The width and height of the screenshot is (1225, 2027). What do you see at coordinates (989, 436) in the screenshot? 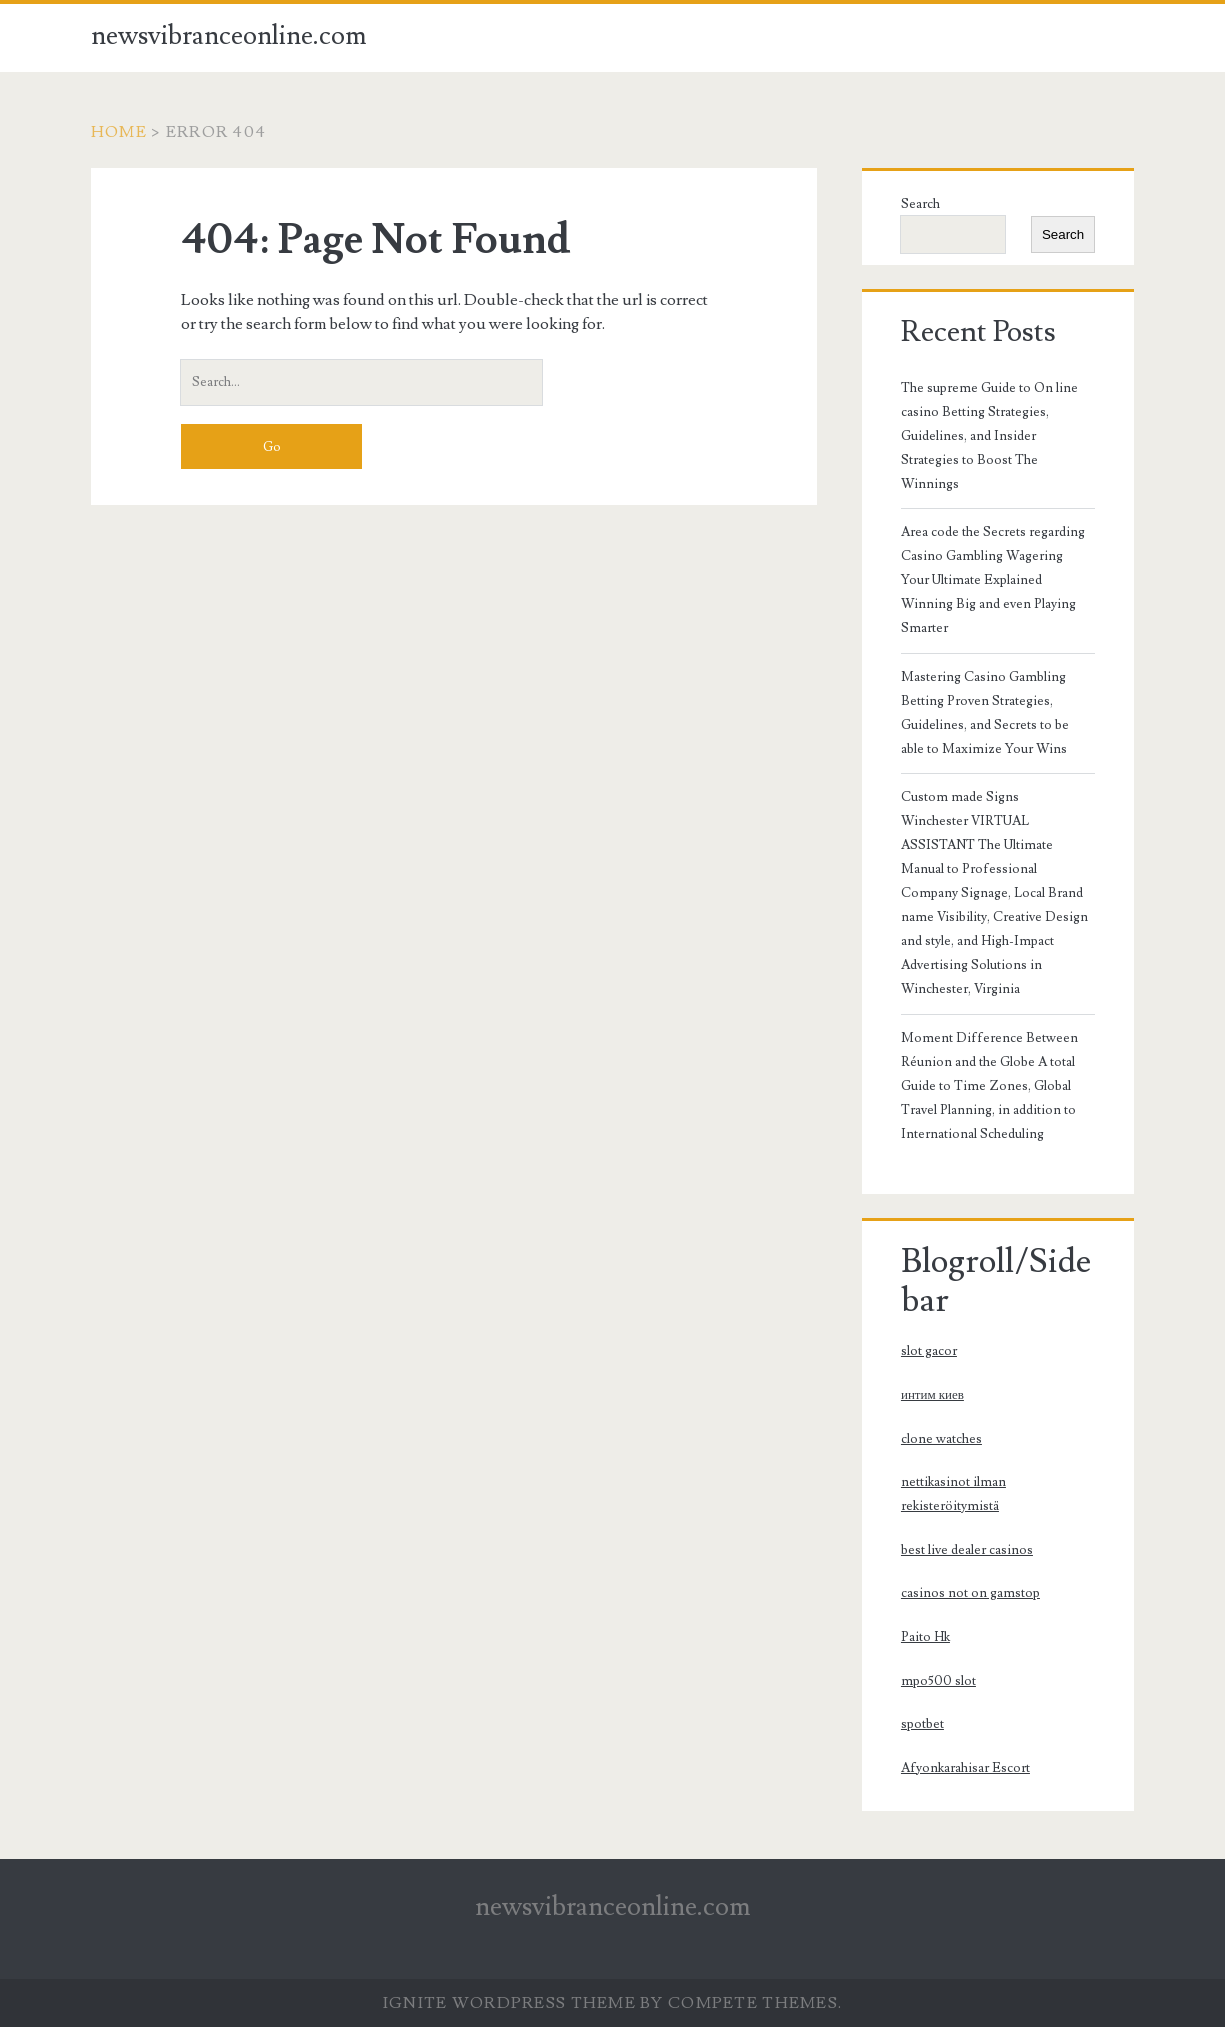
I see `The supreme Guide to On line casino Betting Strategies, Guidelines, and Insider Strategies to Boost The Winnings` at bounding box center [989, 436].